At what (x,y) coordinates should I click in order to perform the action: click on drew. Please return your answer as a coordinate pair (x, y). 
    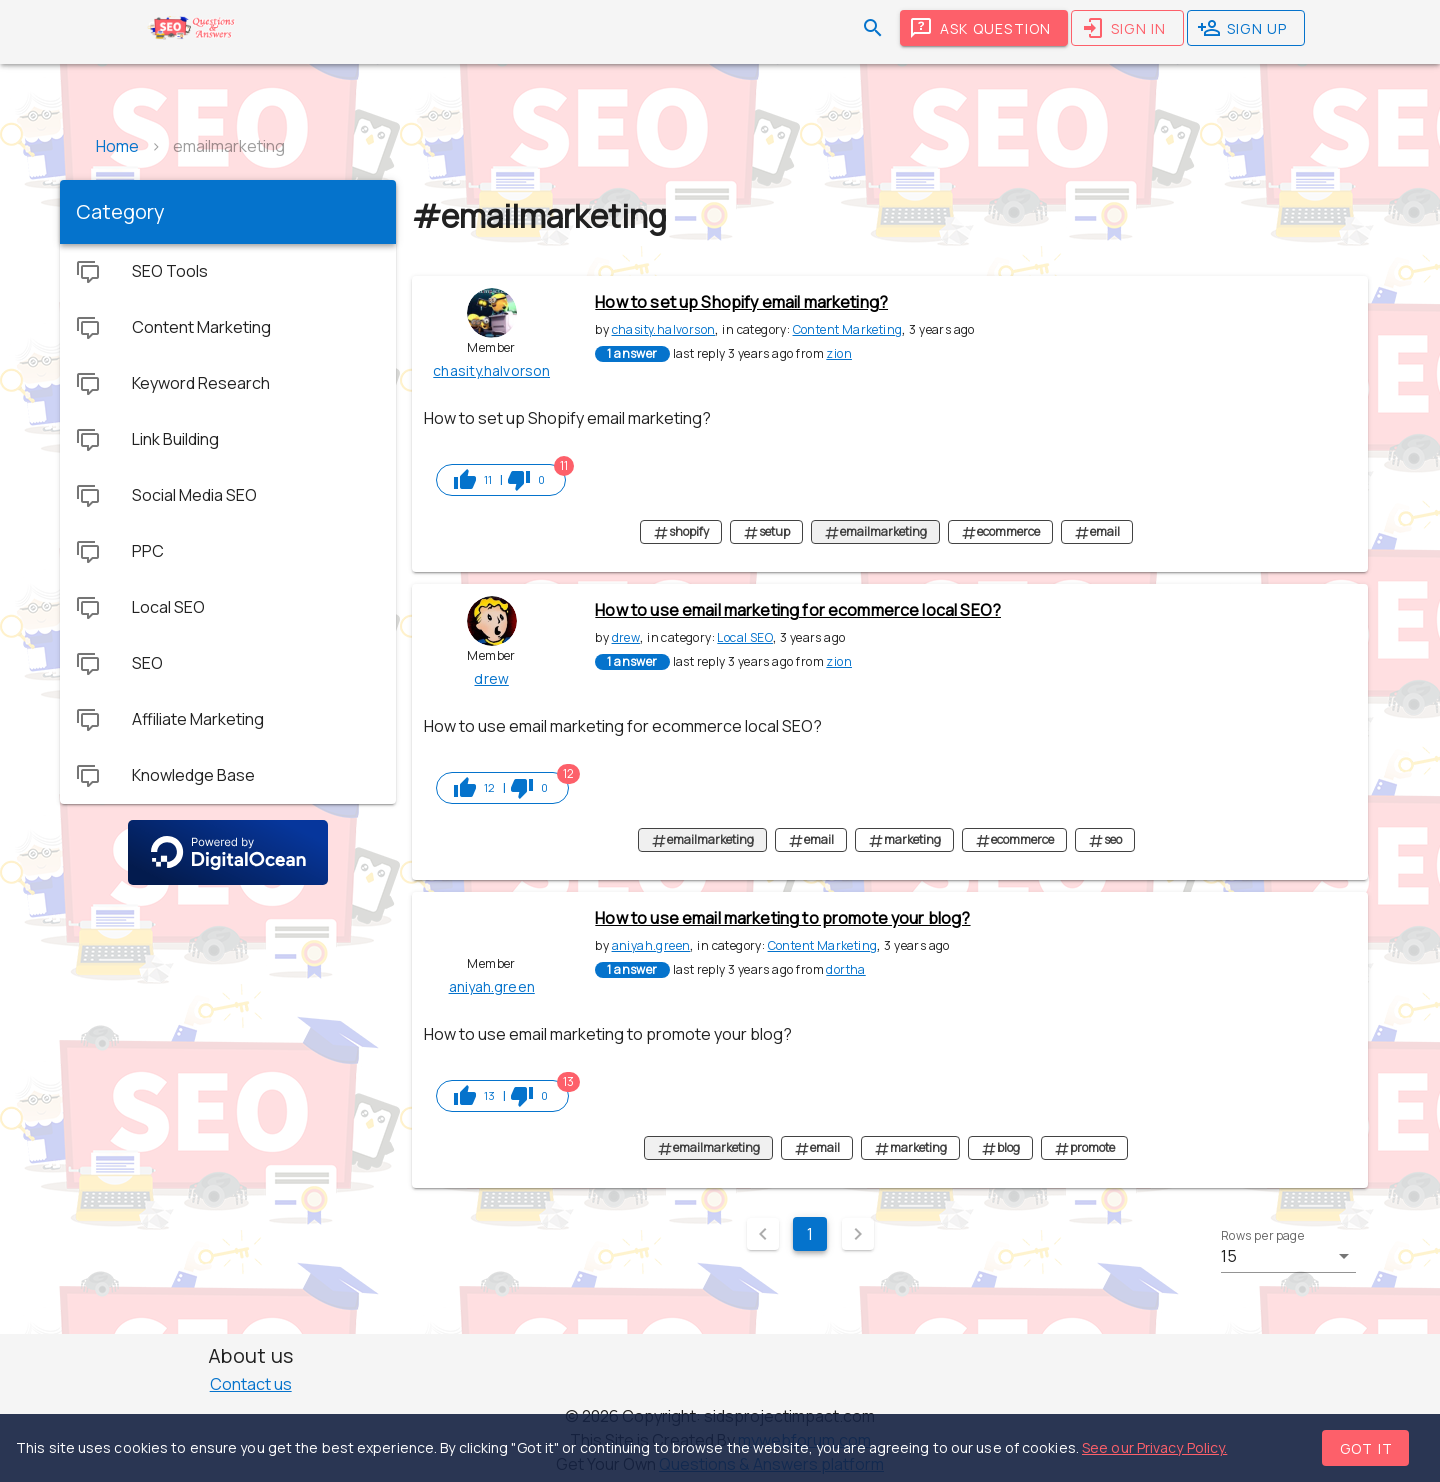
    Looking at the image, I should click on (626, 637).